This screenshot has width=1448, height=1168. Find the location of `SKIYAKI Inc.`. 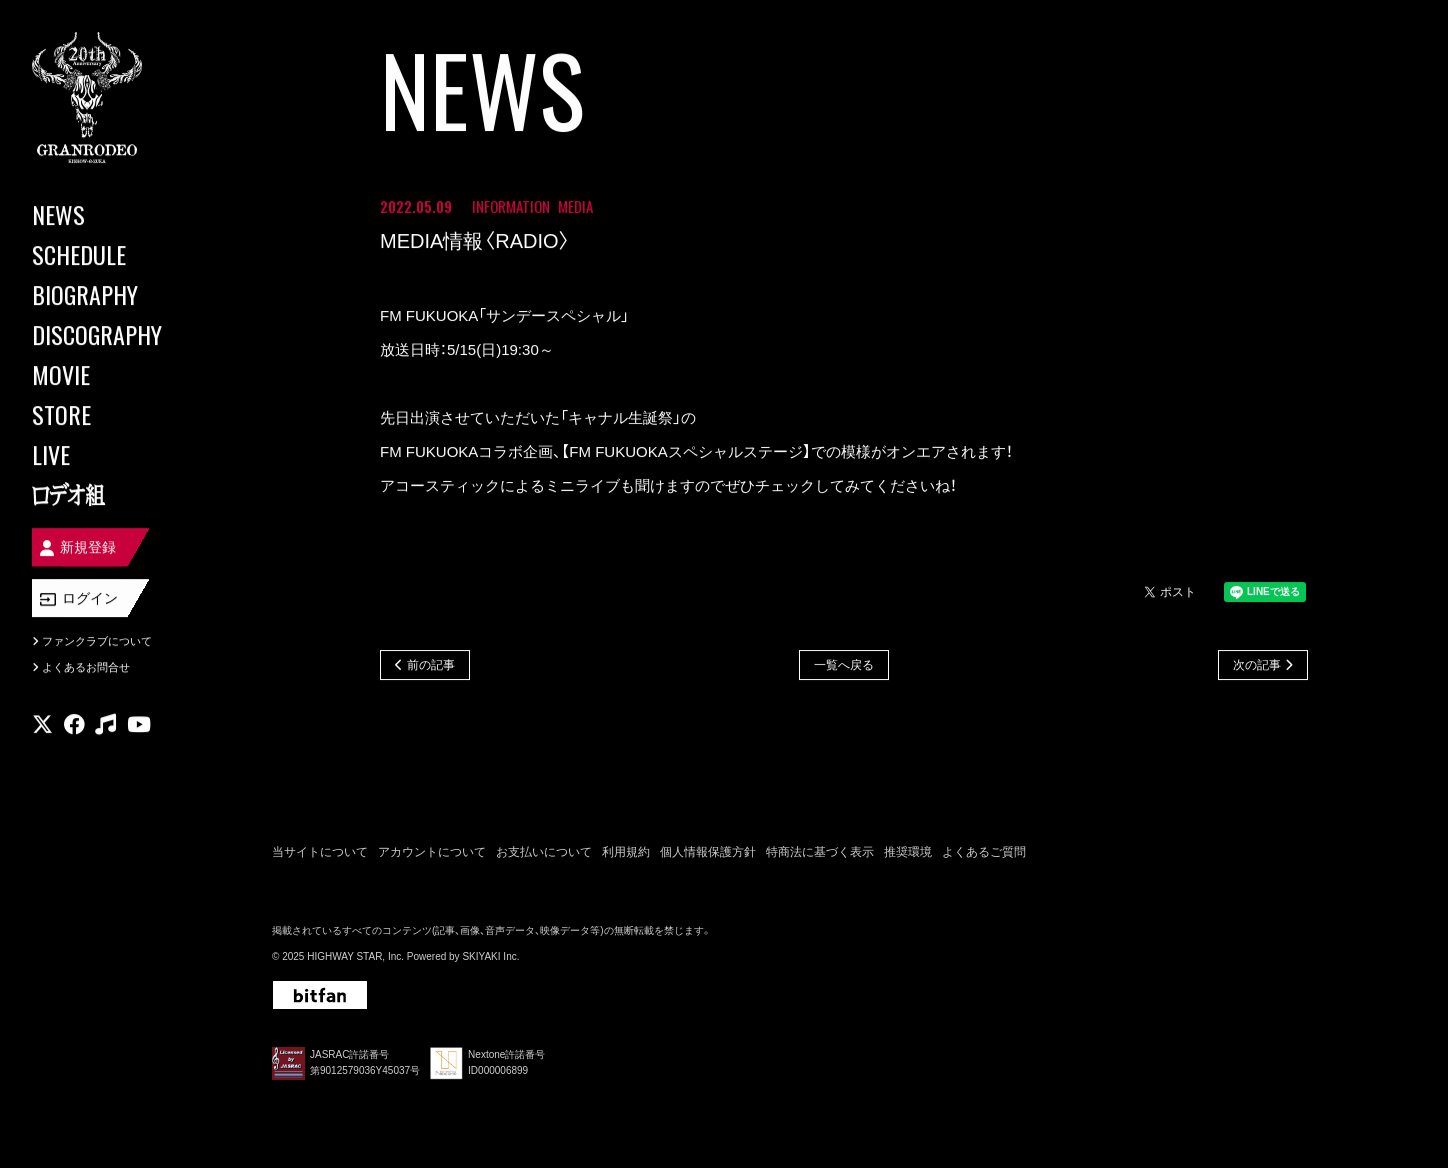

SKIYAKI Inc. is located at coordinates (490, 956).